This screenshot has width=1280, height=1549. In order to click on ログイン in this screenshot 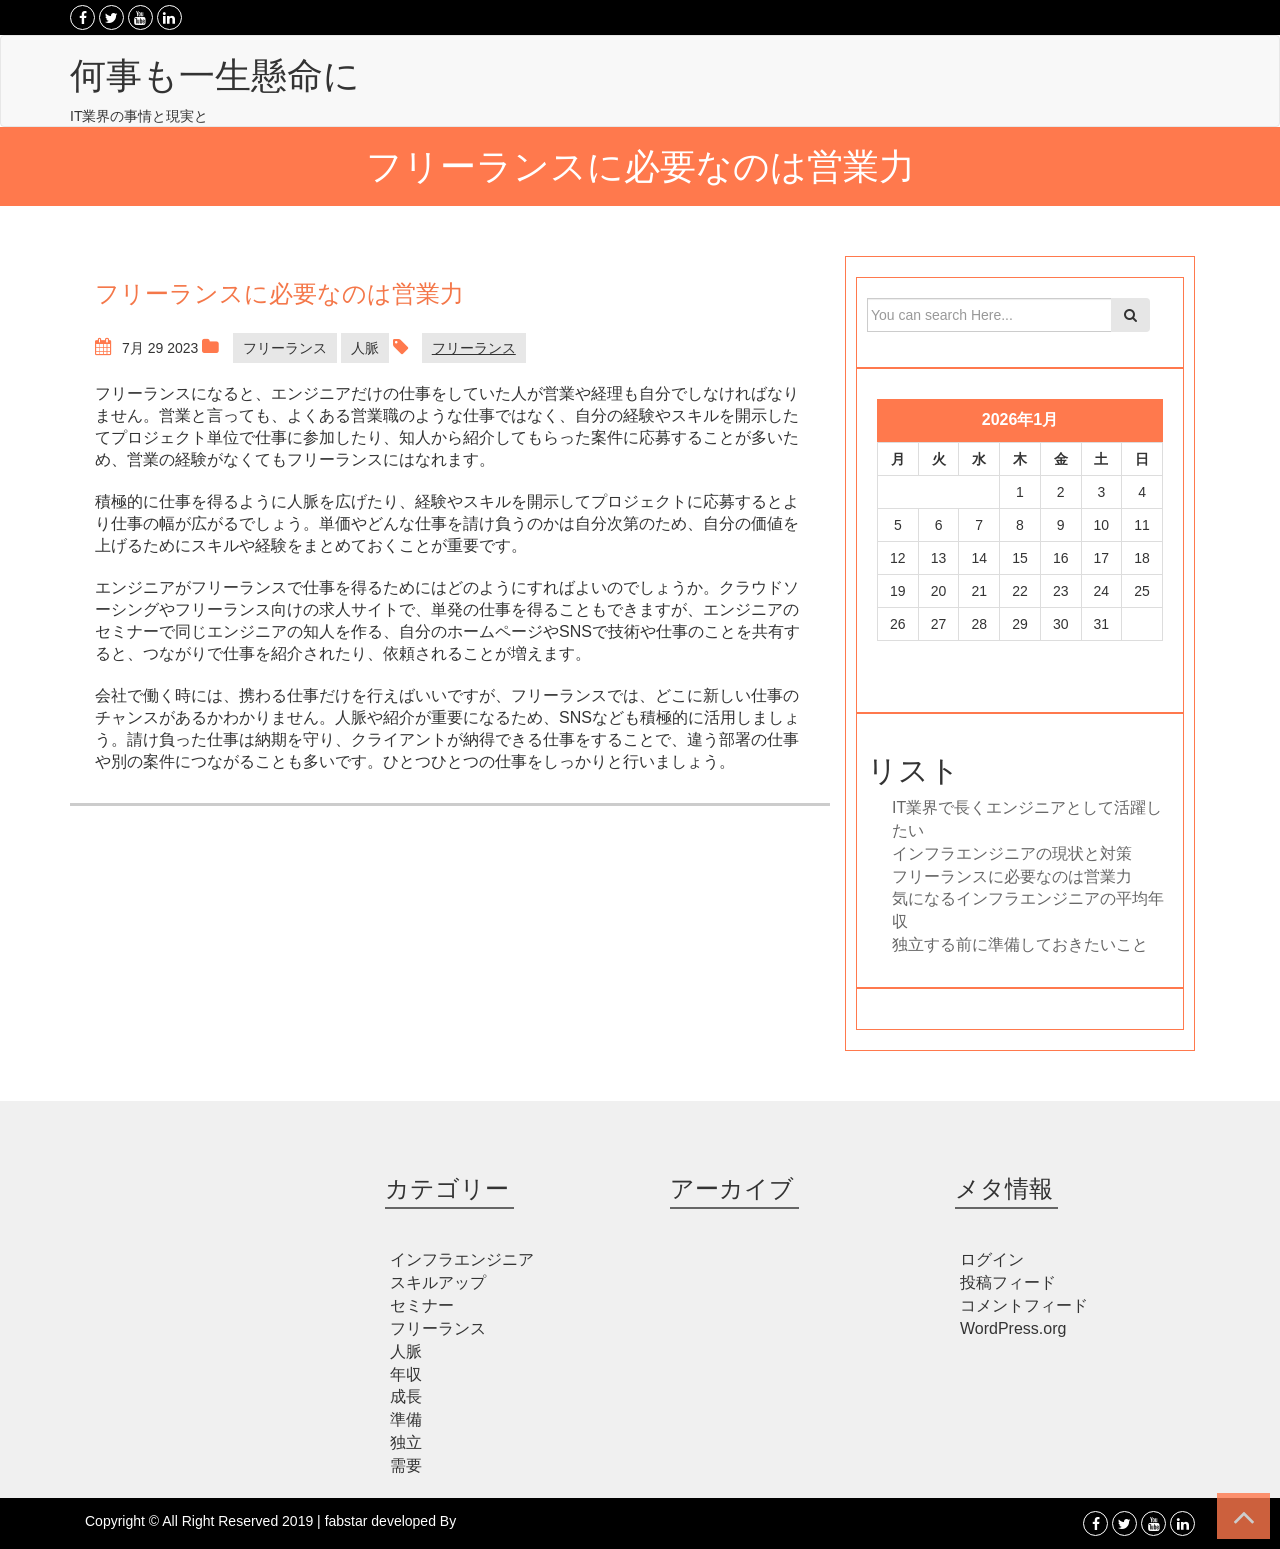, I will do `click(992, 1259)`.